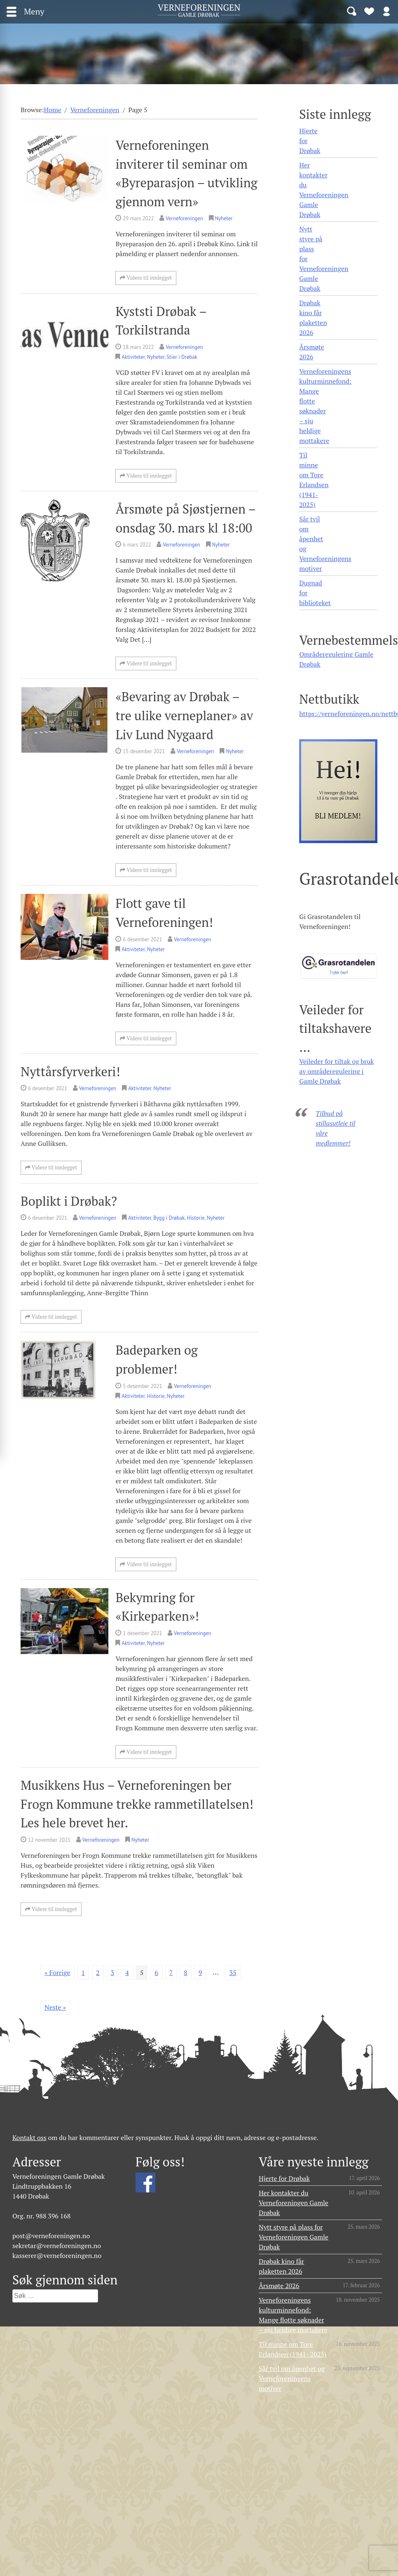 The image size is (398, 2576). What do you see at coordinates (127, 1972) in the screenshot?
I see `4 [Side 4]` at bounding box center [127, 1972].